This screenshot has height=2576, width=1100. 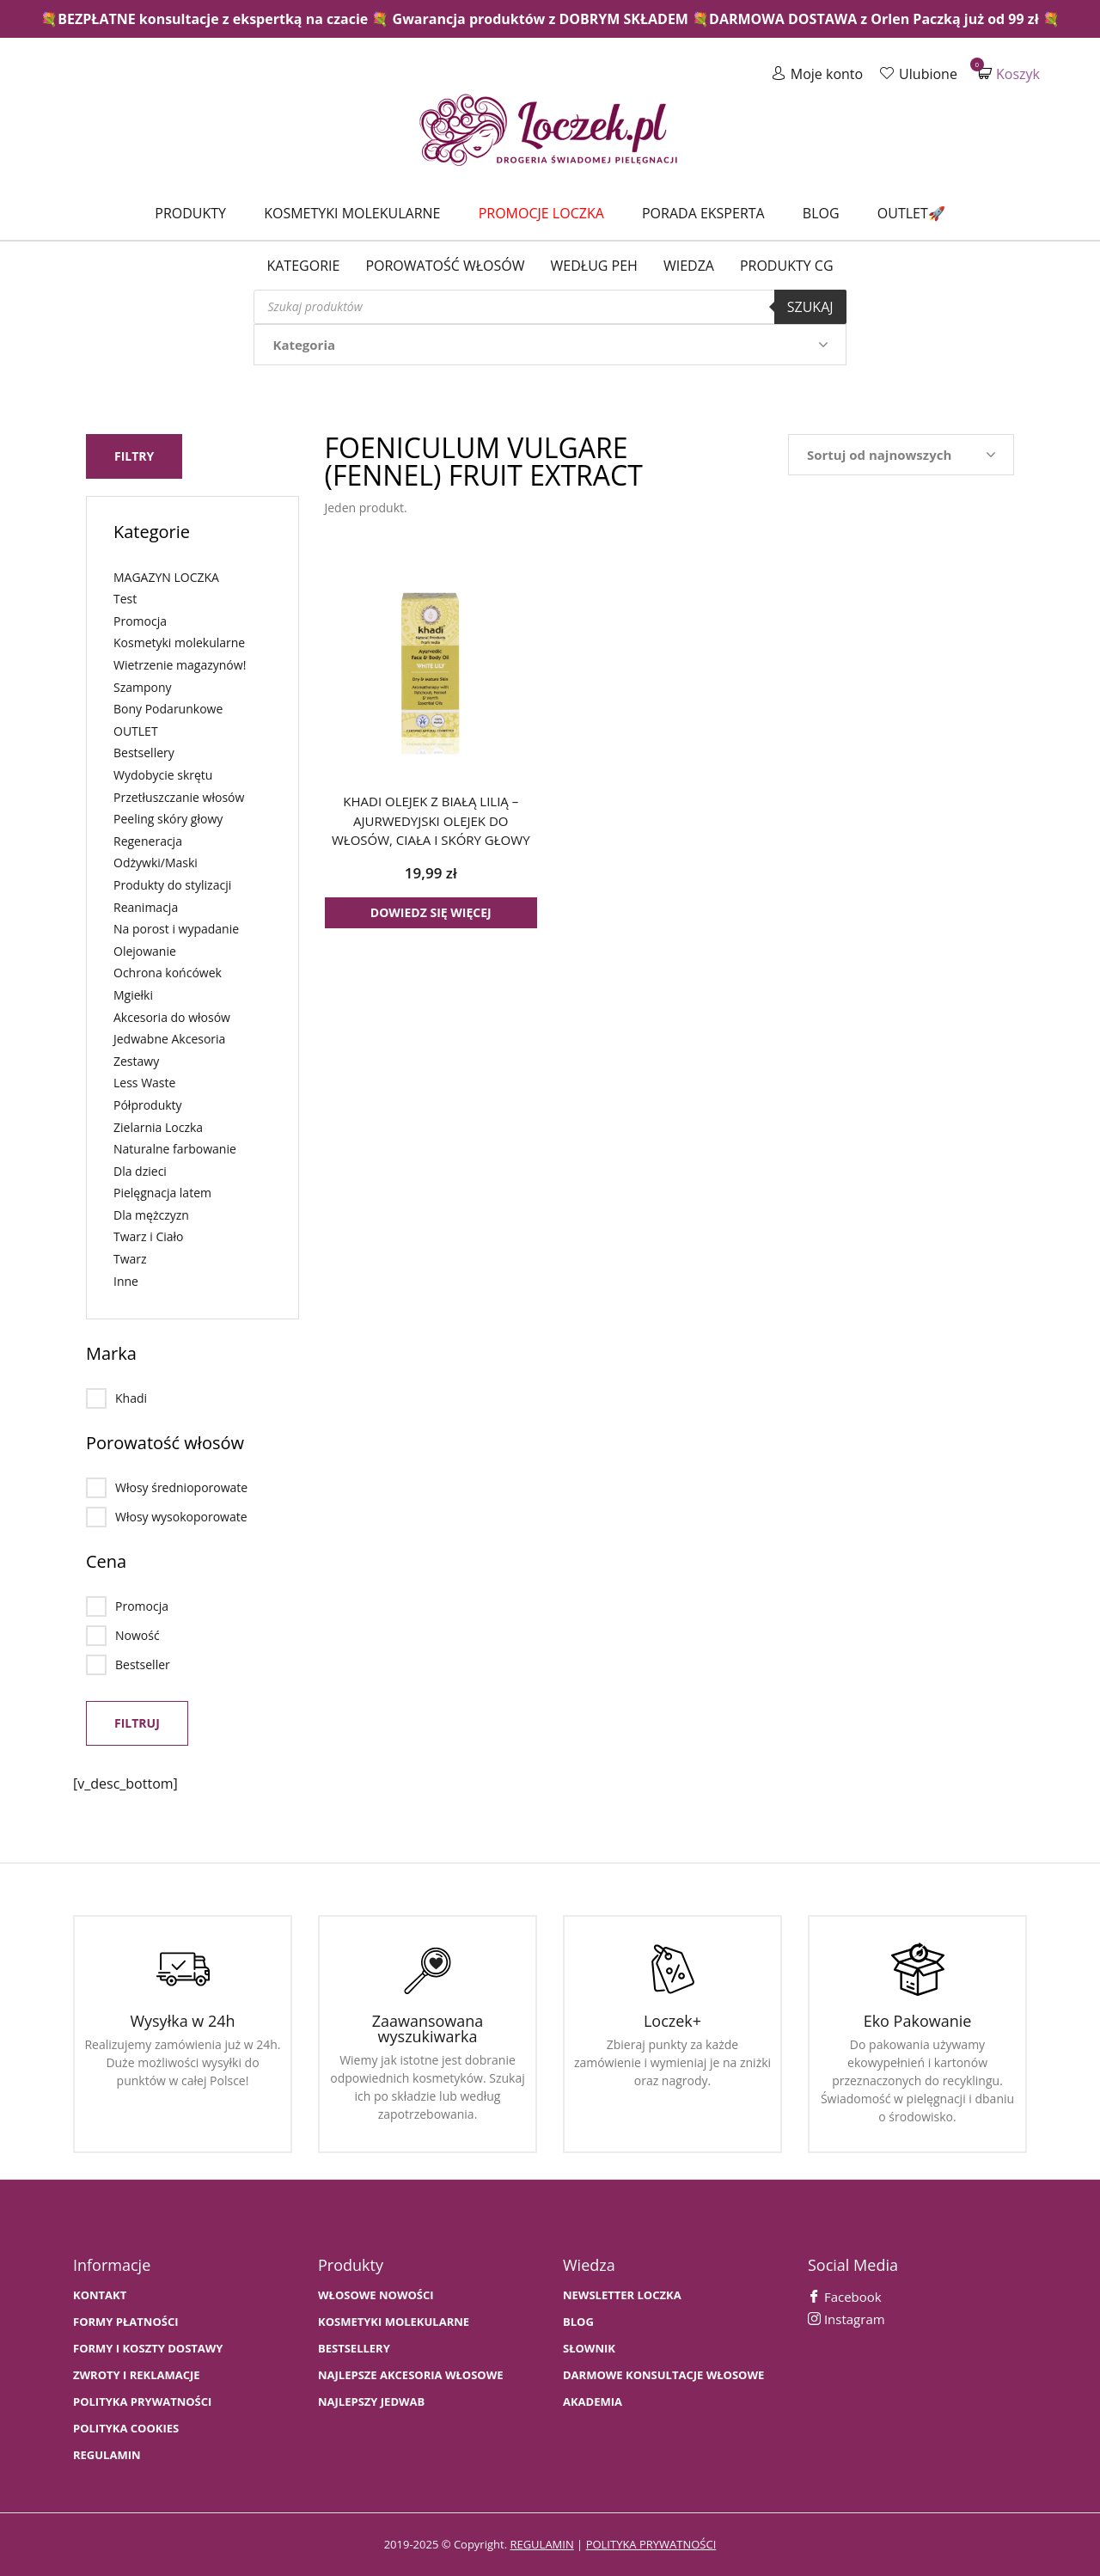 What do you see at coordinates (148, 2348) in the screenshot?
I see `FORMY I KOSZTY DOSTAWY` at bounding box center [148, 2348].